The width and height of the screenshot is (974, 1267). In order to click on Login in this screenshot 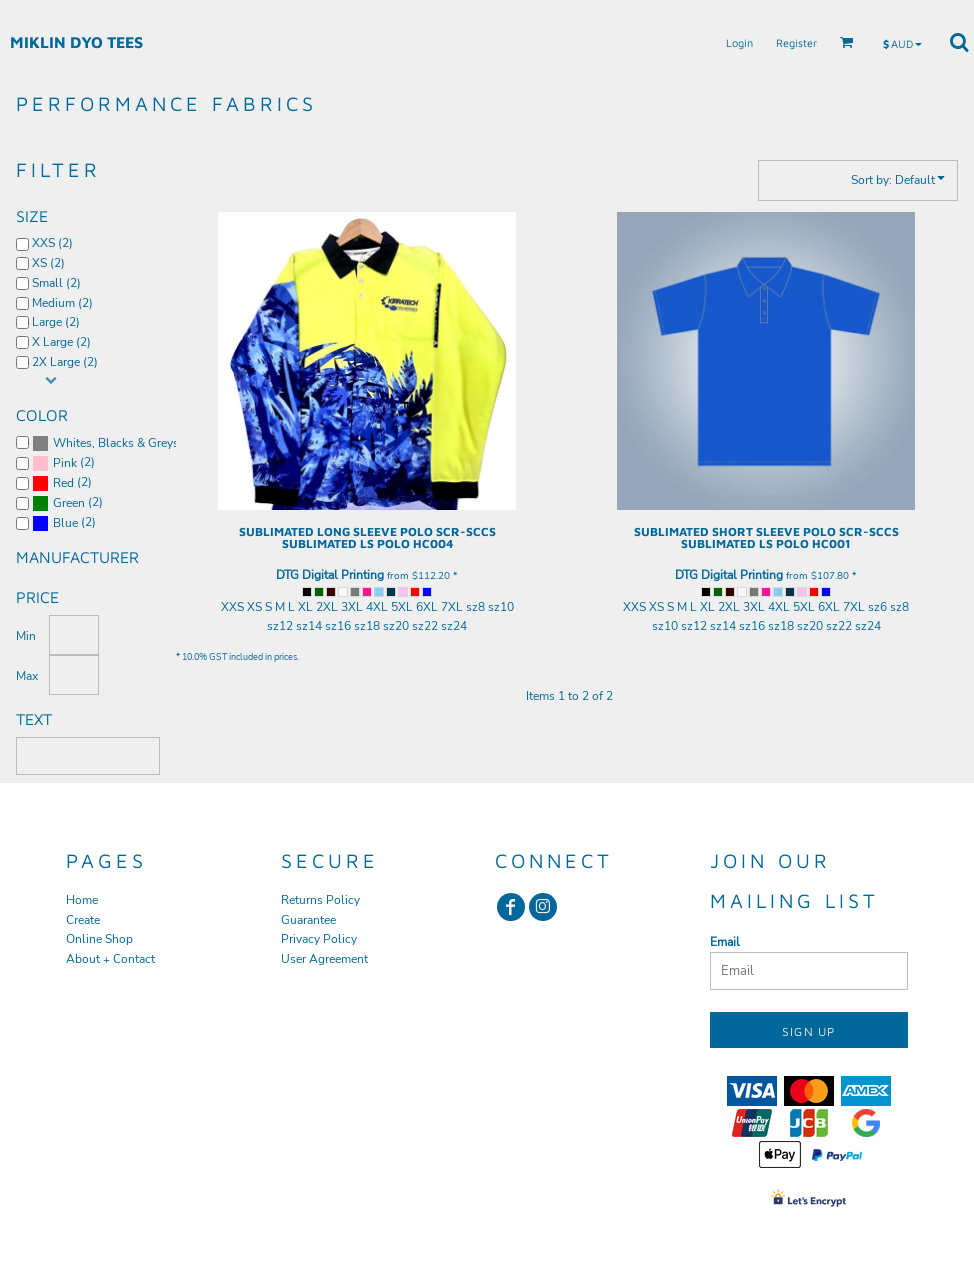, I will do `click(739, 42)`.